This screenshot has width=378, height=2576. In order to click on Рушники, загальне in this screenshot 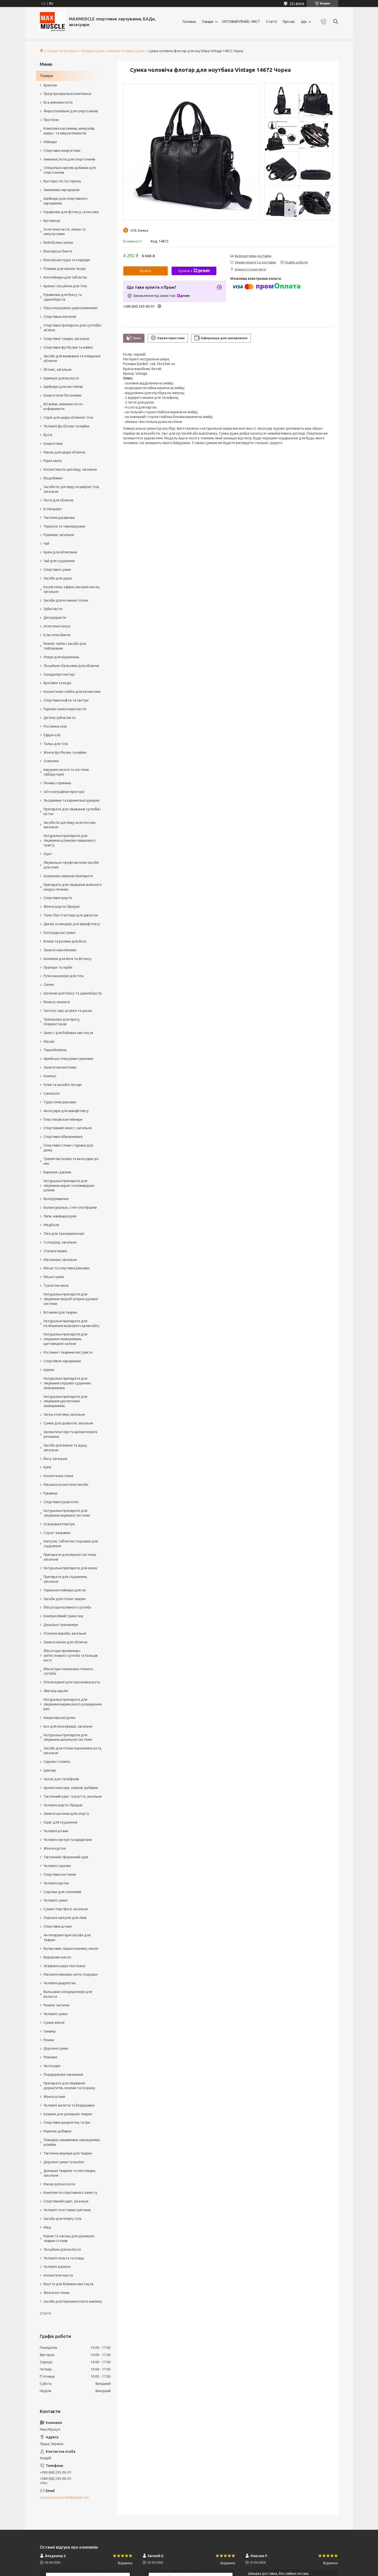, I will do `click(59, 535)`.